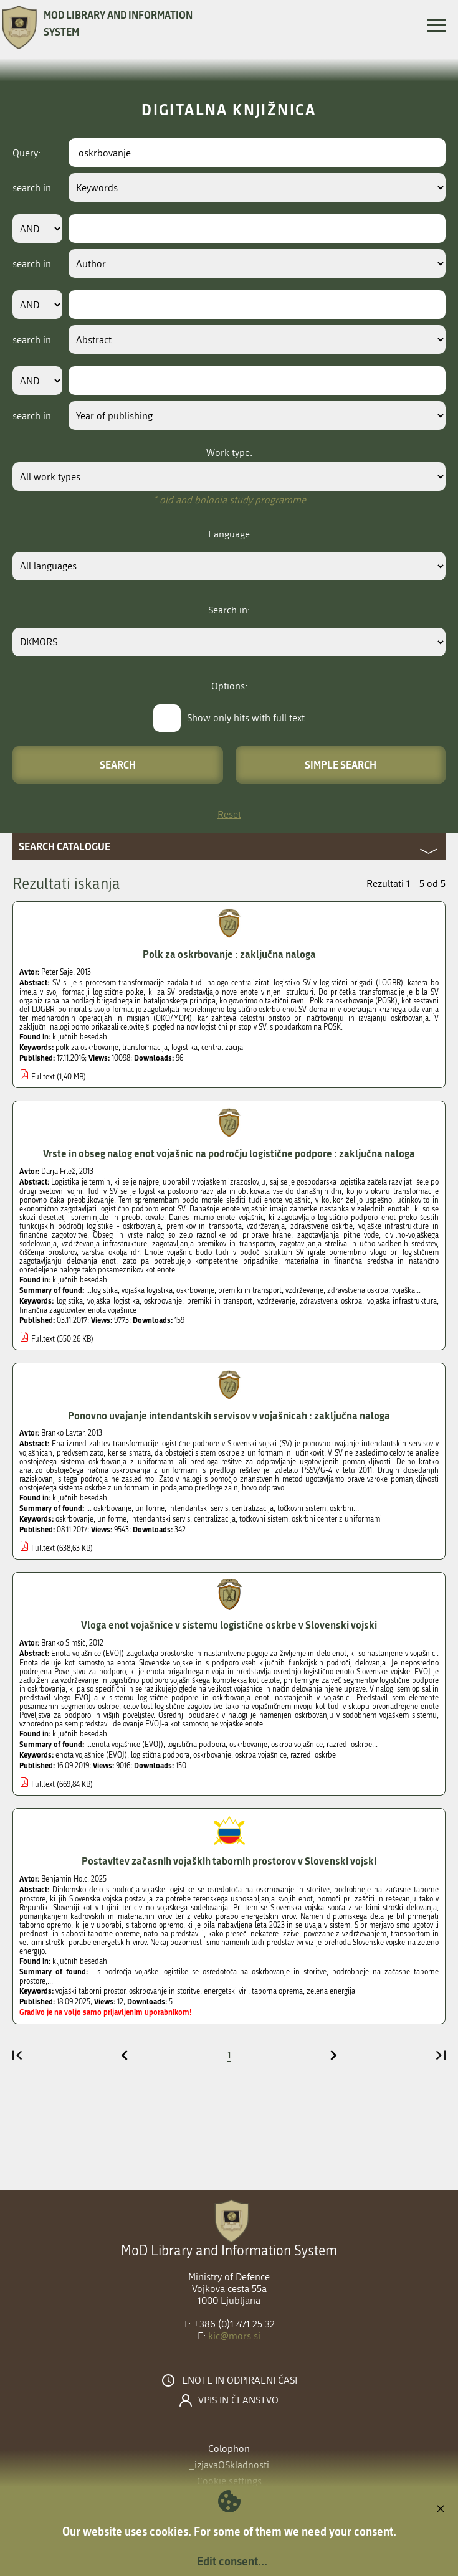 Image resolution: width=458 pixels, height=2576 pixels. I want to click on search in, so click(31, 188).